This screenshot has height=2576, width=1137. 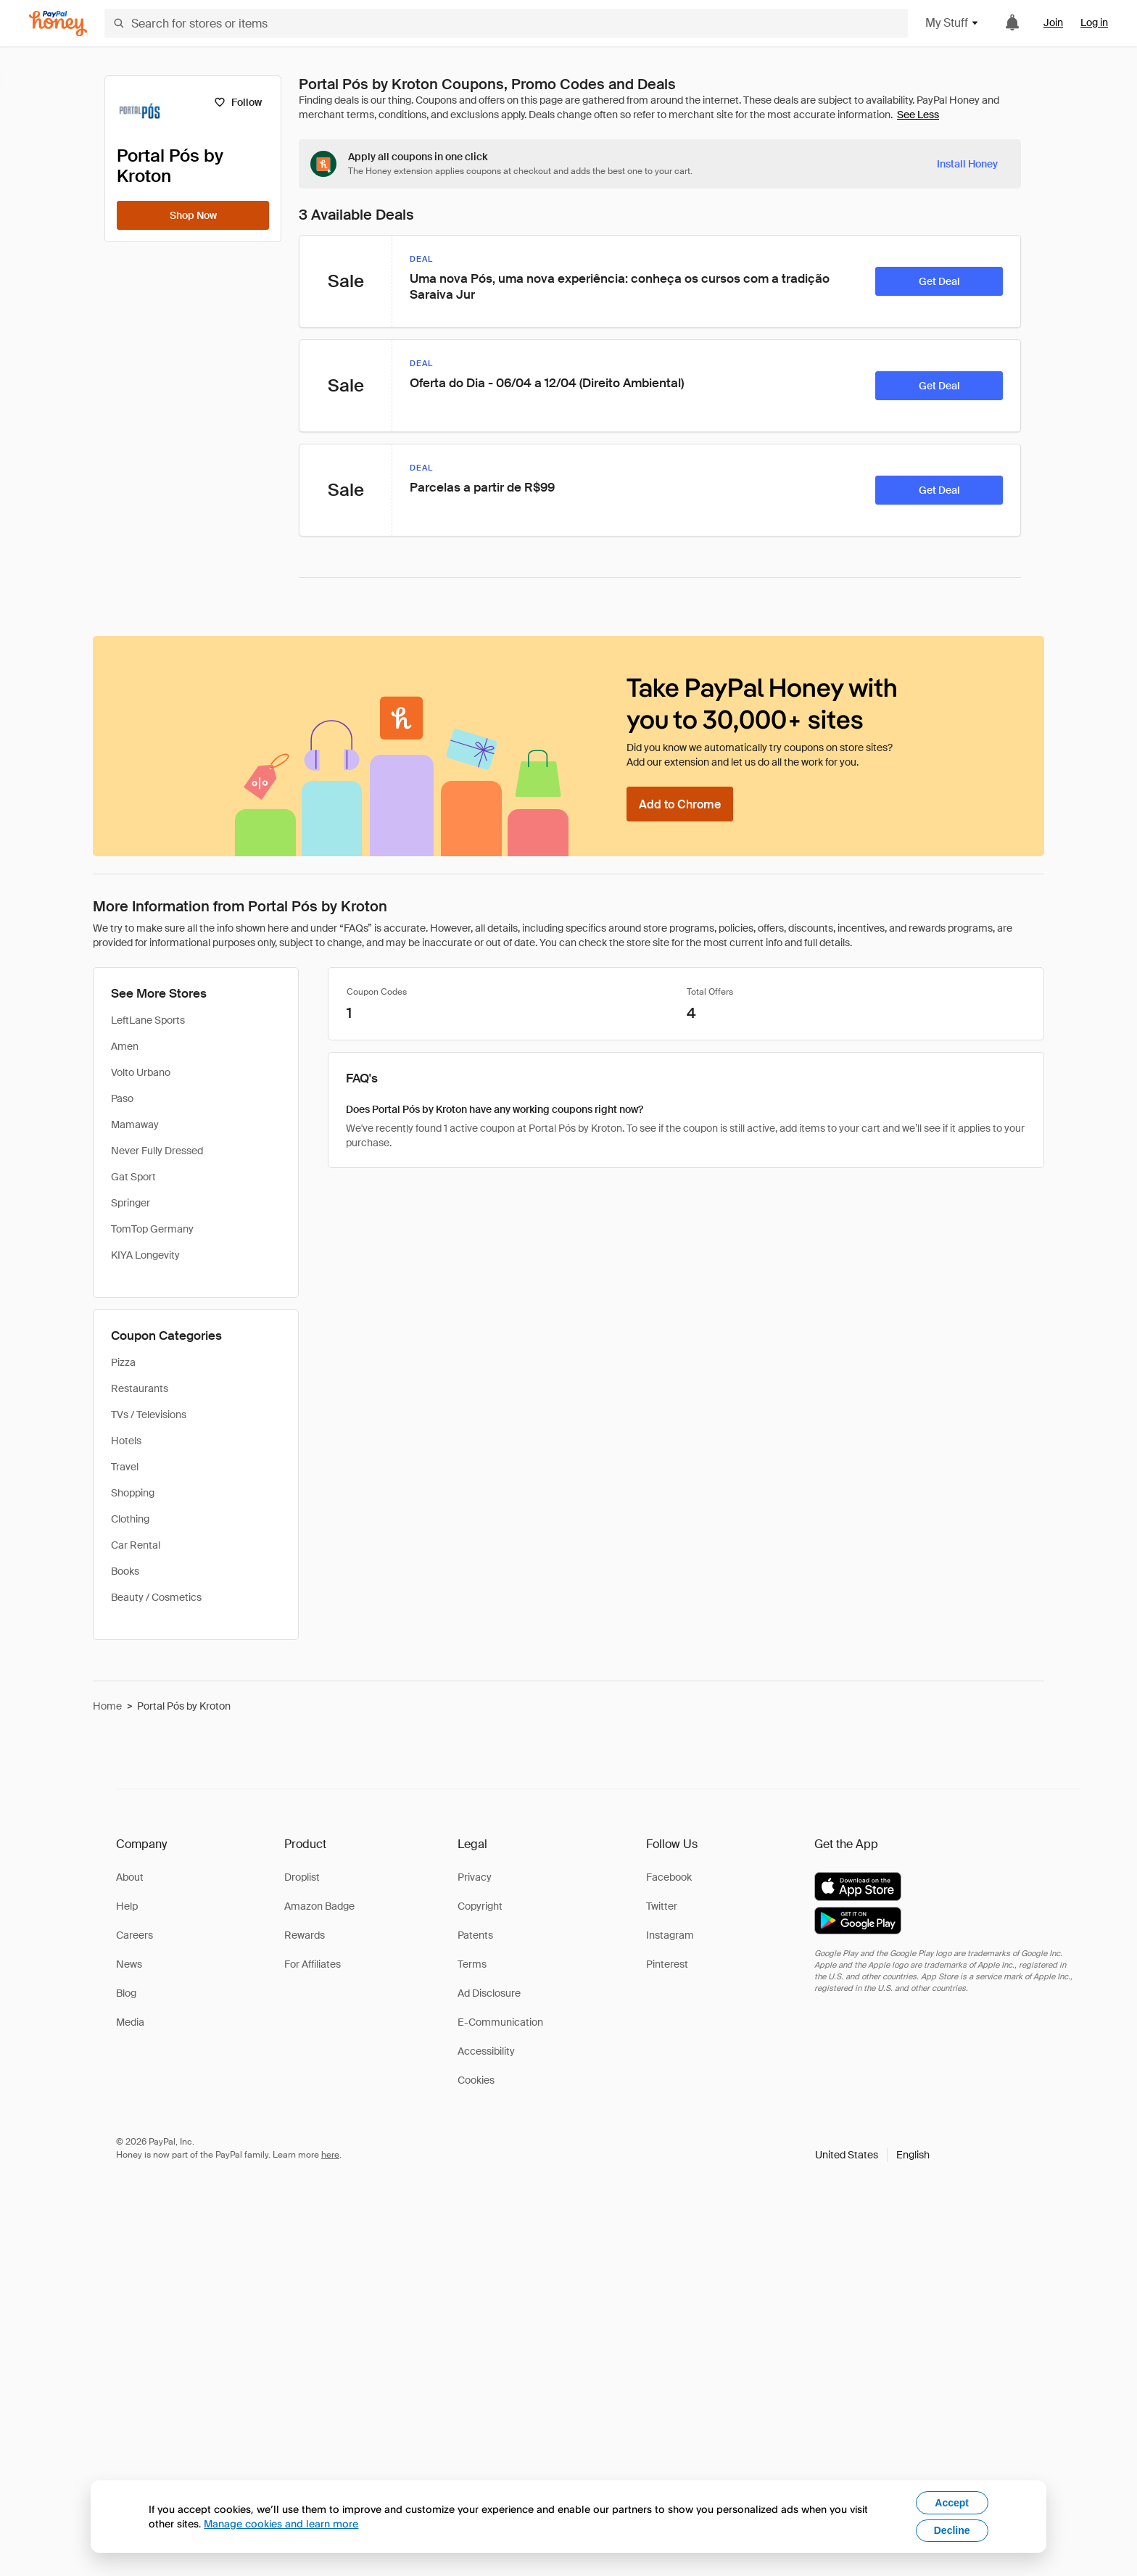 What do you see at coordinates (319, 1906) in the screenshot?
I see `Amazon Badge` at bounding box center [319, 1906].